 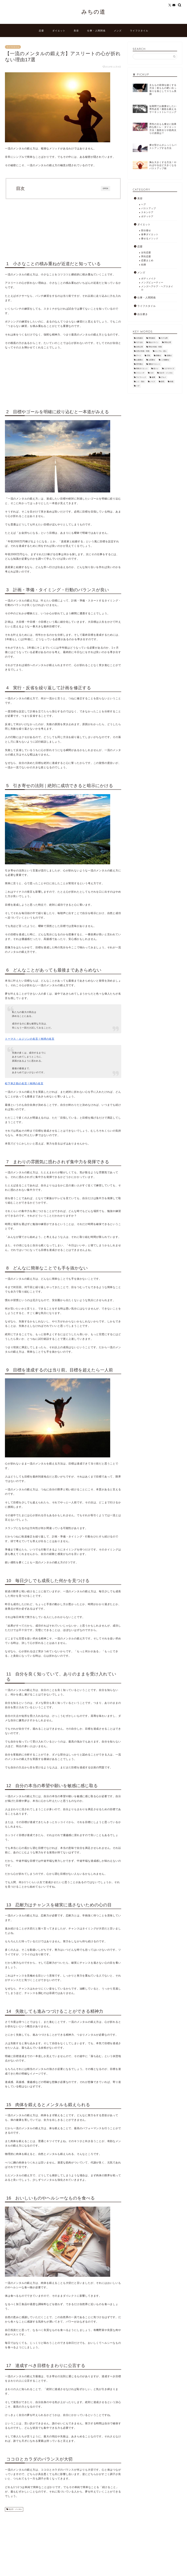 I want to click on 女性恋愛, so click(x=146, y=252).